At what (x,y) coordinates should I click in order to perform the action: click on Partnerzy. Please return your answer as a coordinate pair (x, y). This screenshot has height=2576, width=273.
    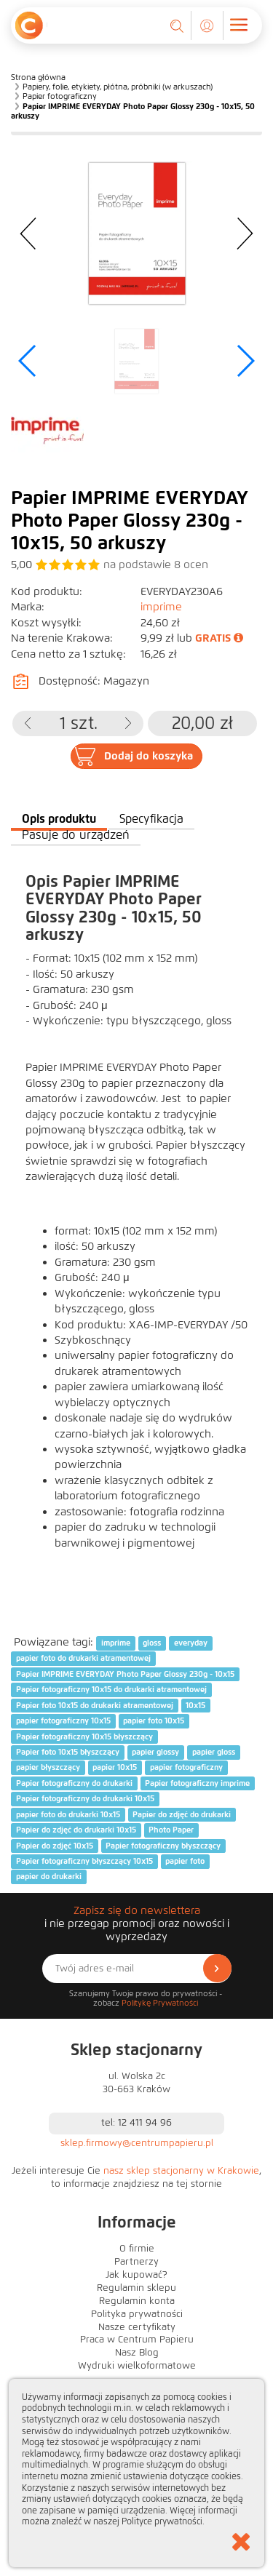
    Looking at the image, I should click on (136, 2262).